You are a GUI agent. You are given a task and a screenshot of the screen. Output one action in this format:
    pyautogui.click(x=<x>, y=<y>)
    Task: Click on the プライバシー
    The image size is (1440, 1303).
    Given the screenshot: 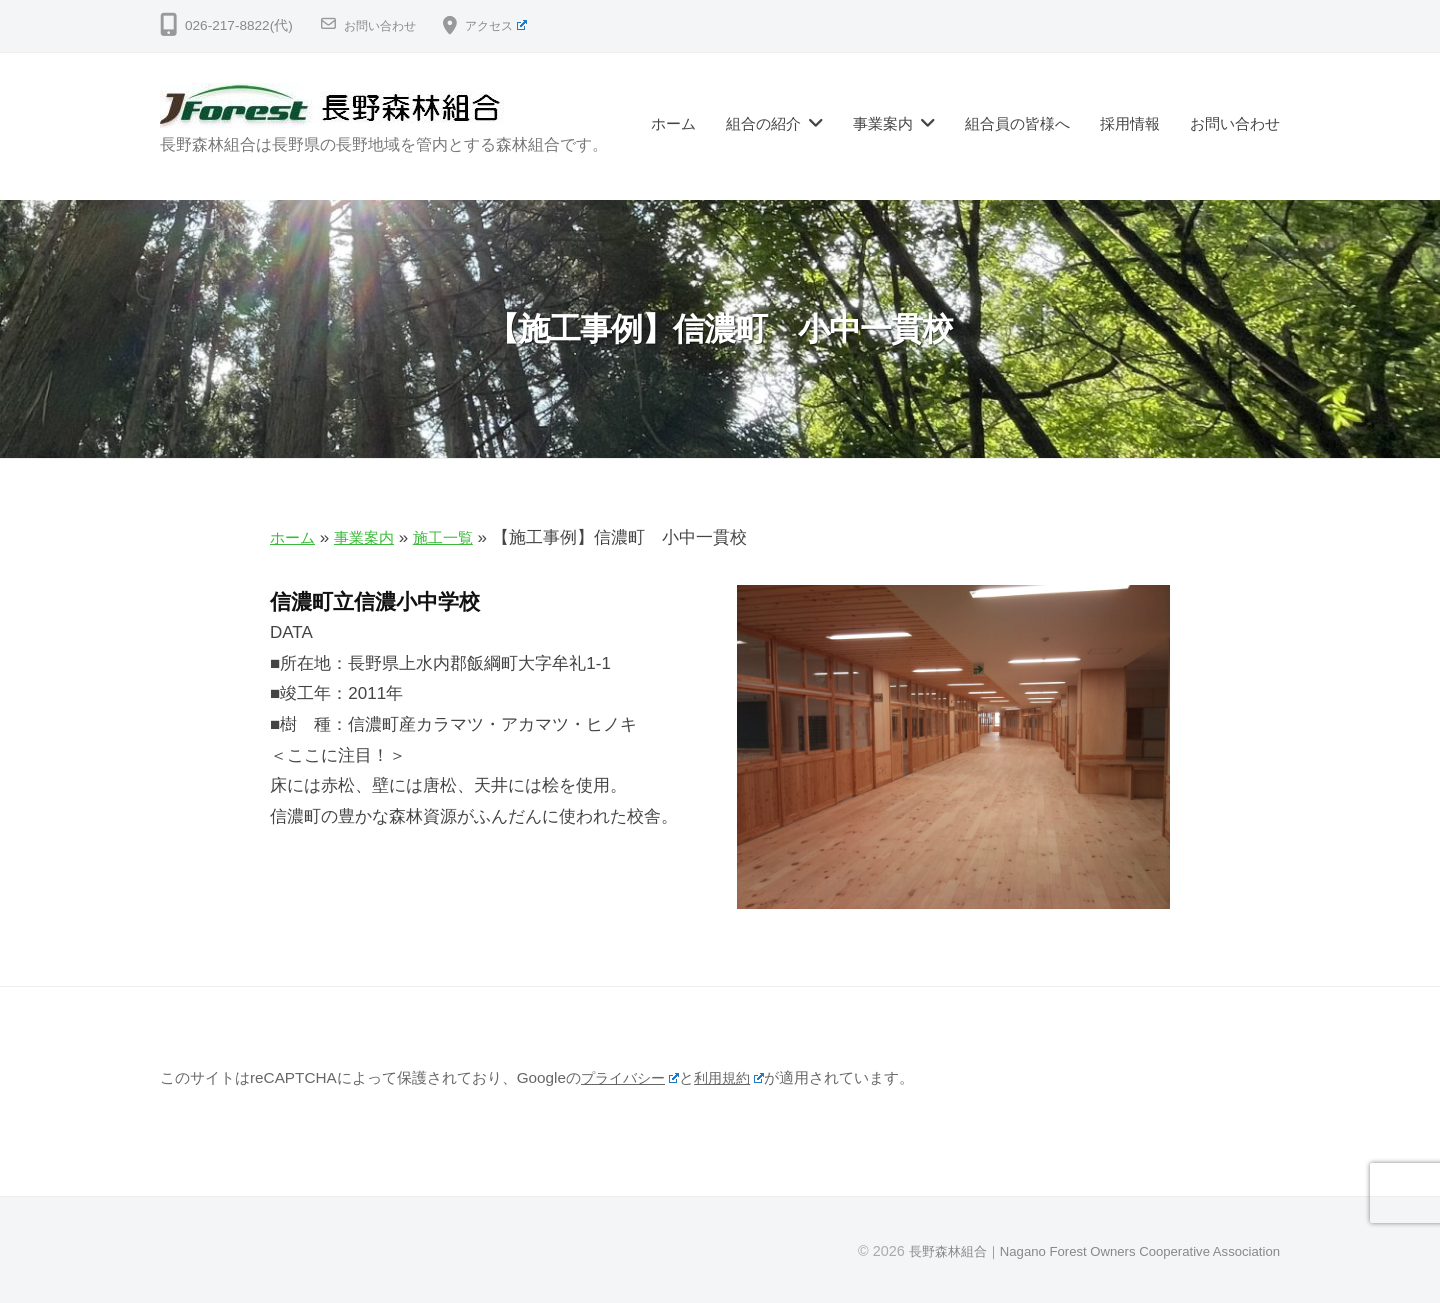 What is the action you would take?
    pyautogui.click(x=633, y=1077)
    